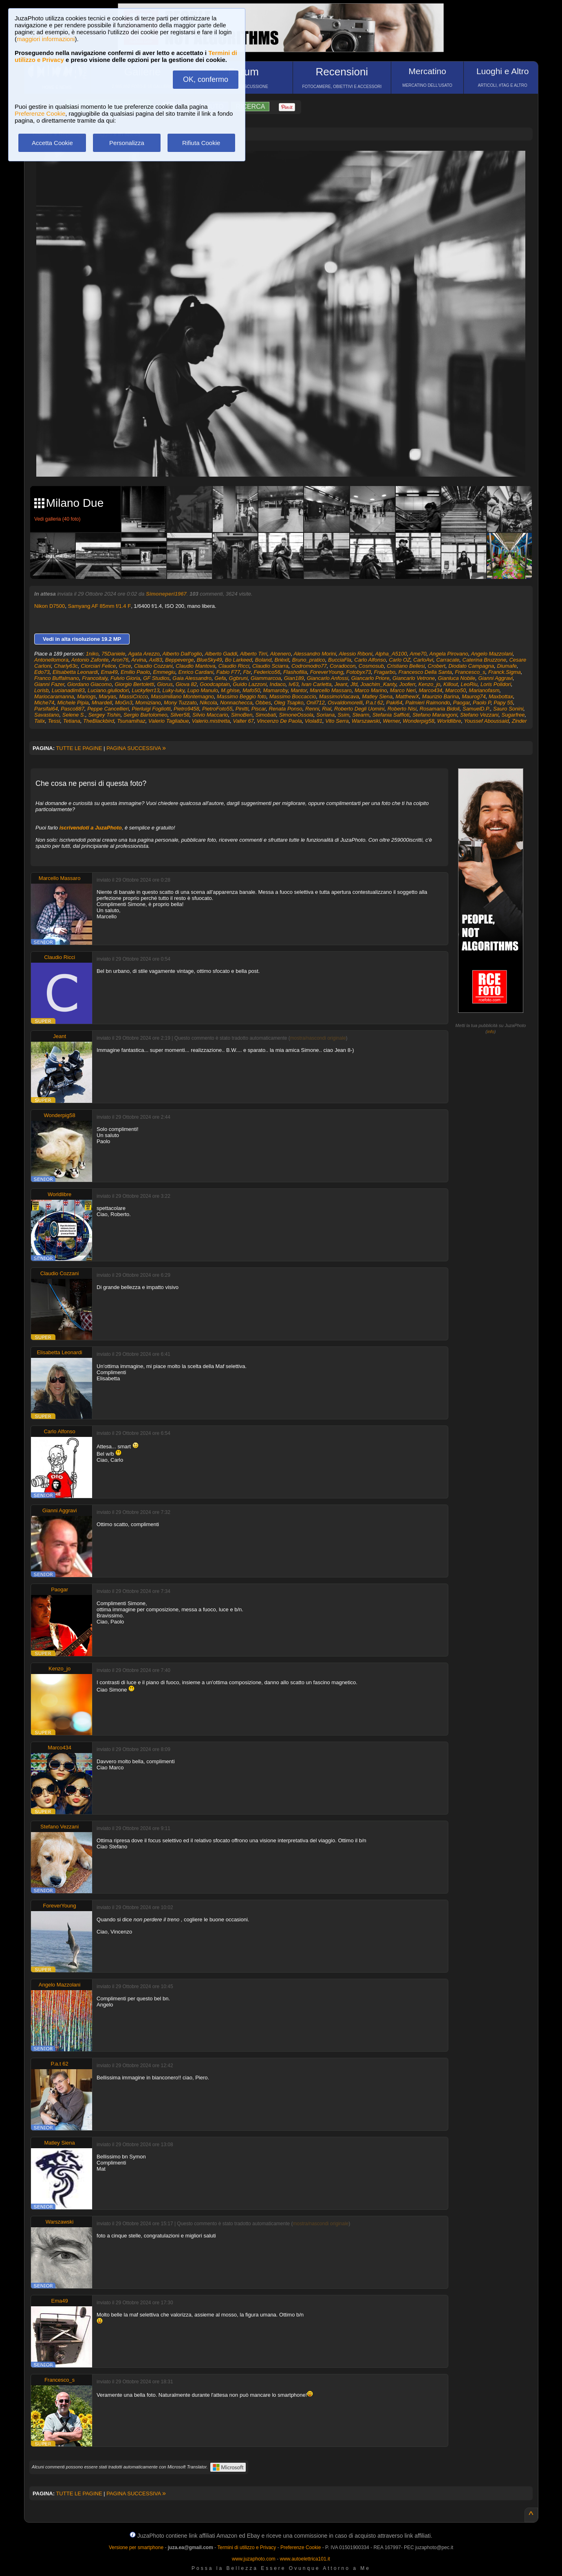 Image resolution: width=562 pixels, height=2576 pixels. Describe the element at coordinates (371, 666) in the screenshot. I see `Cosmosub` at that location.